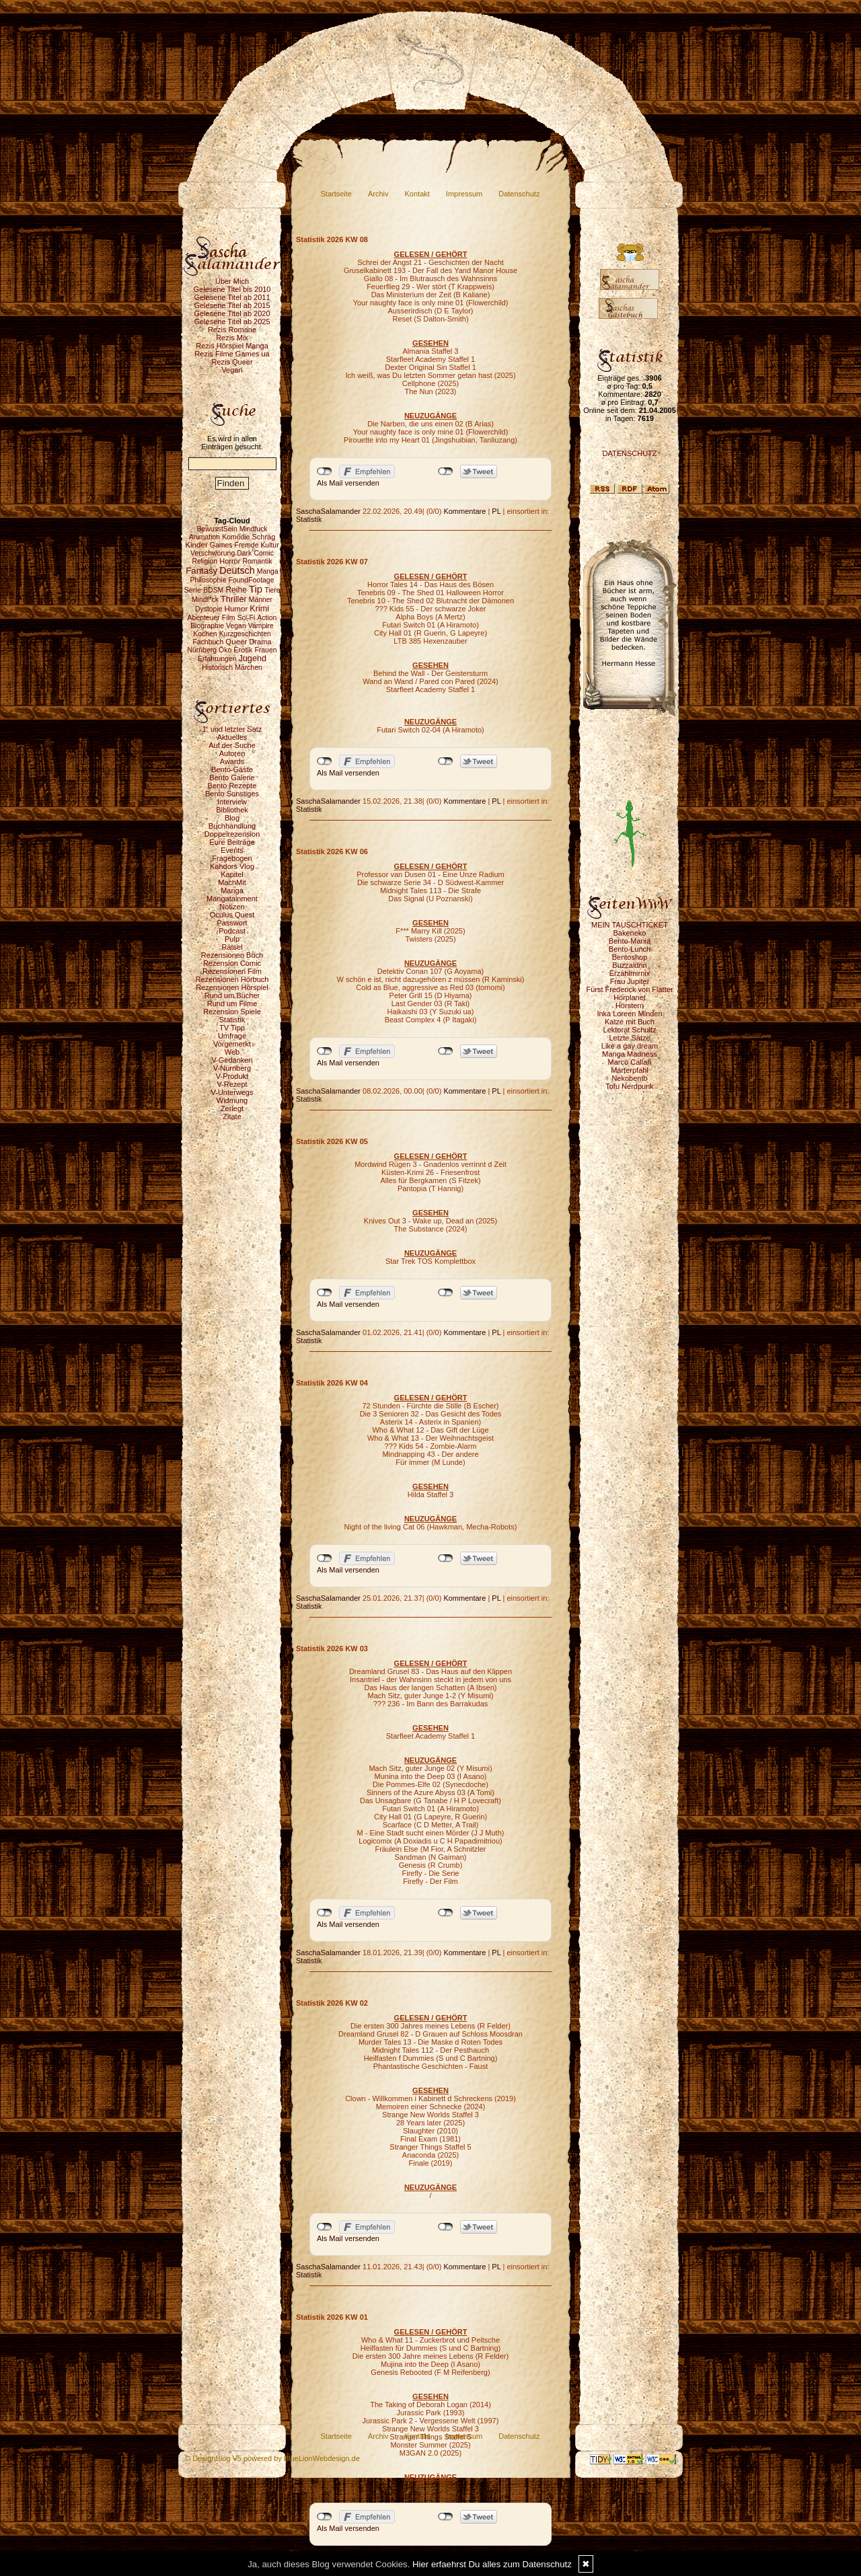 The width and height of the screenshot is (861, 2576). Describe the element at coordinates (232, 769) in the screenshot. I see `Bento-Gäste` at that location.